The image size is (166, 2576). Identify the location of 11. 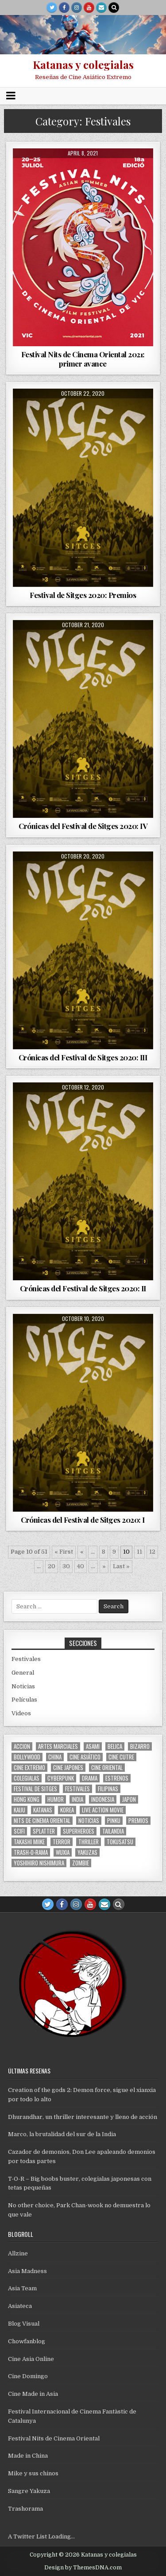
(139, 1551).